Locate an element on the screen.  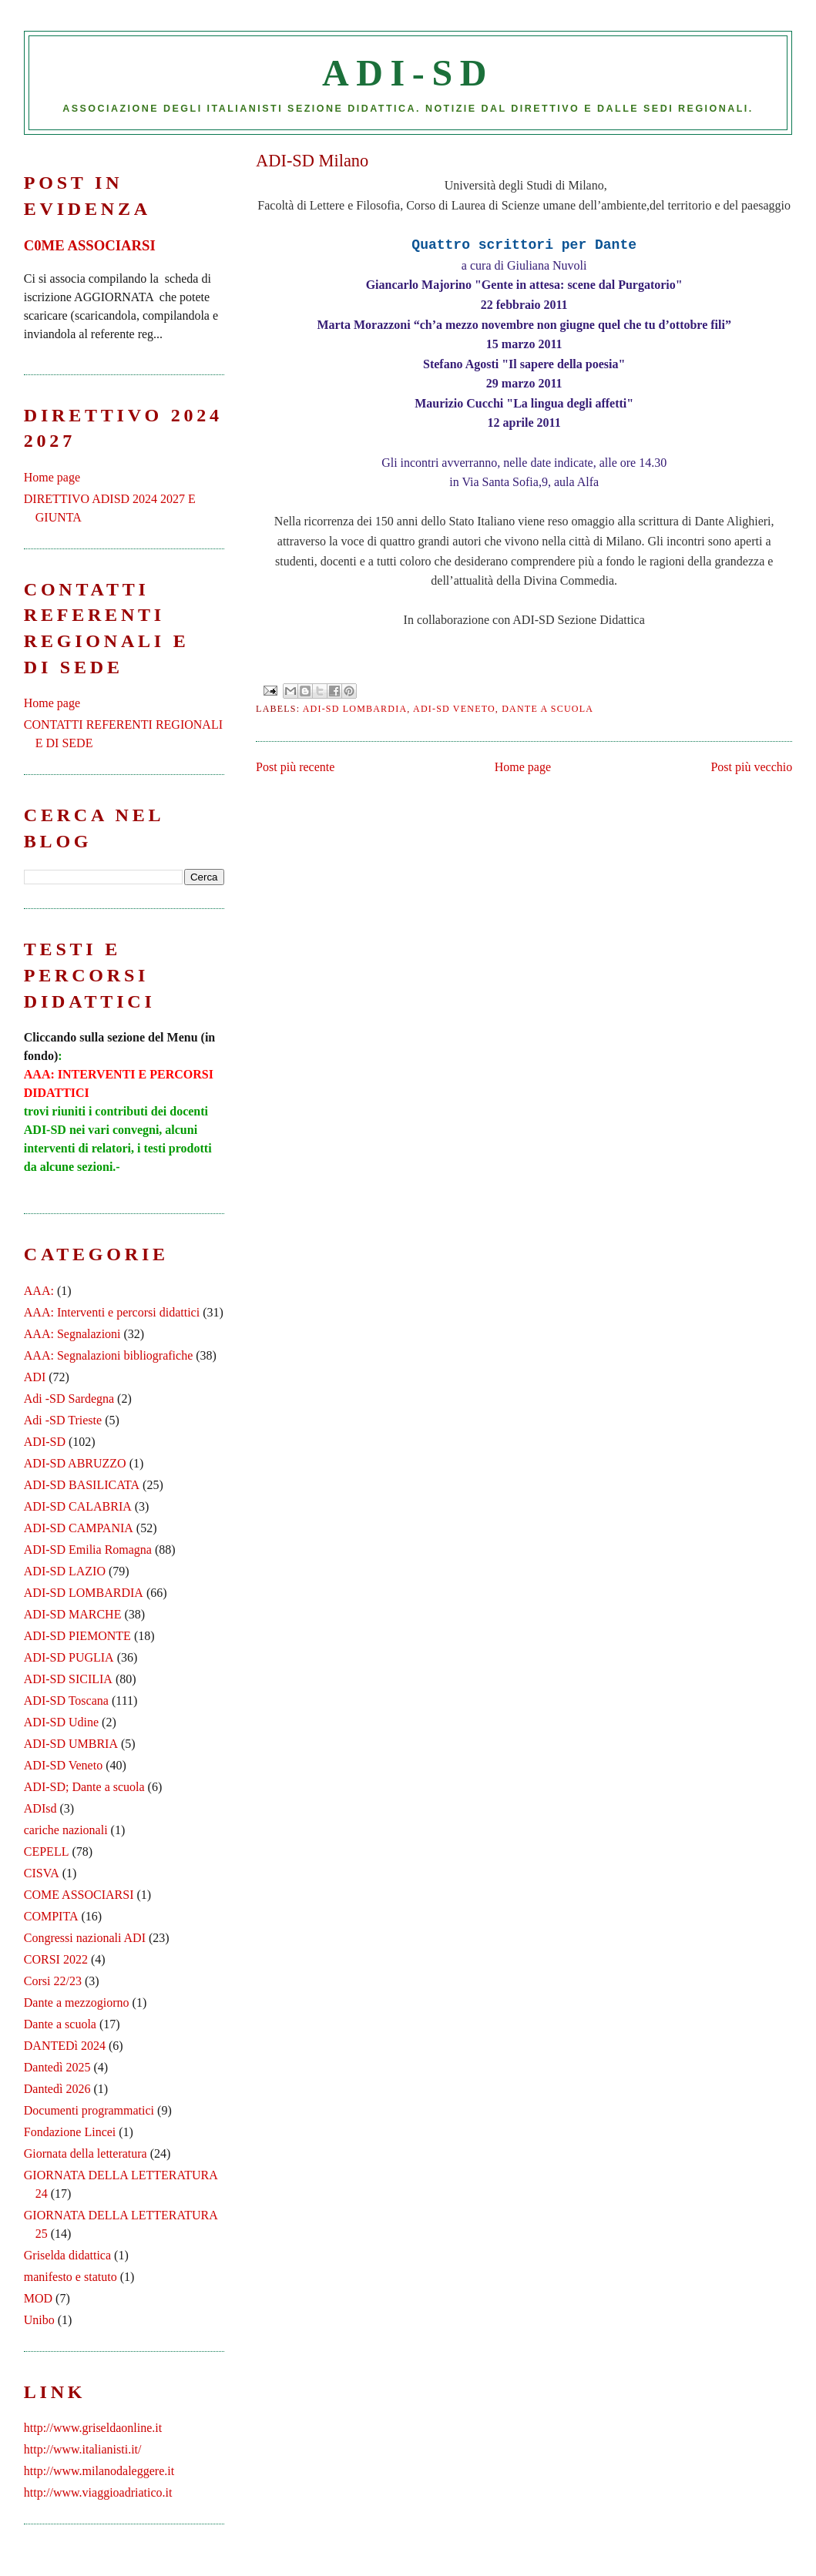
ADI-SD SICILIA is located at coordinates (68, 1678).